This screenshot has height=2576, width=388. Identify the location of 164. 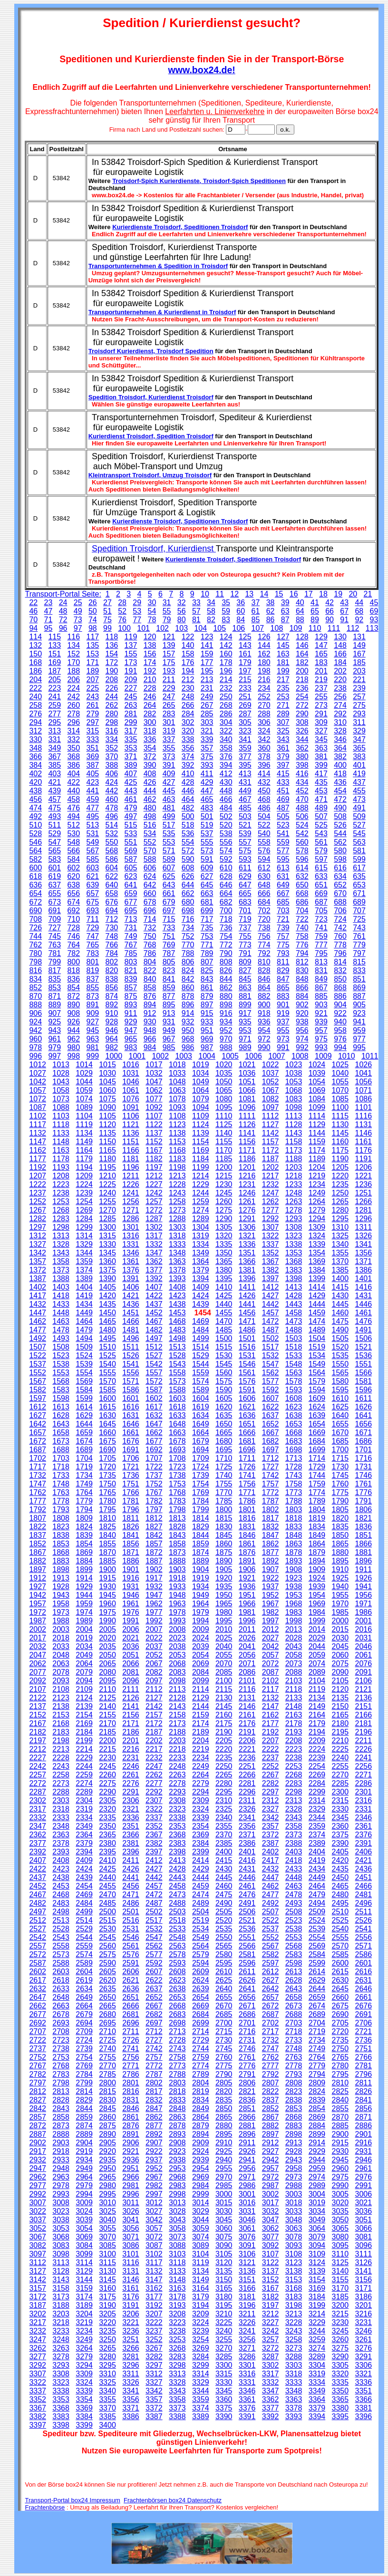
(302, 654).